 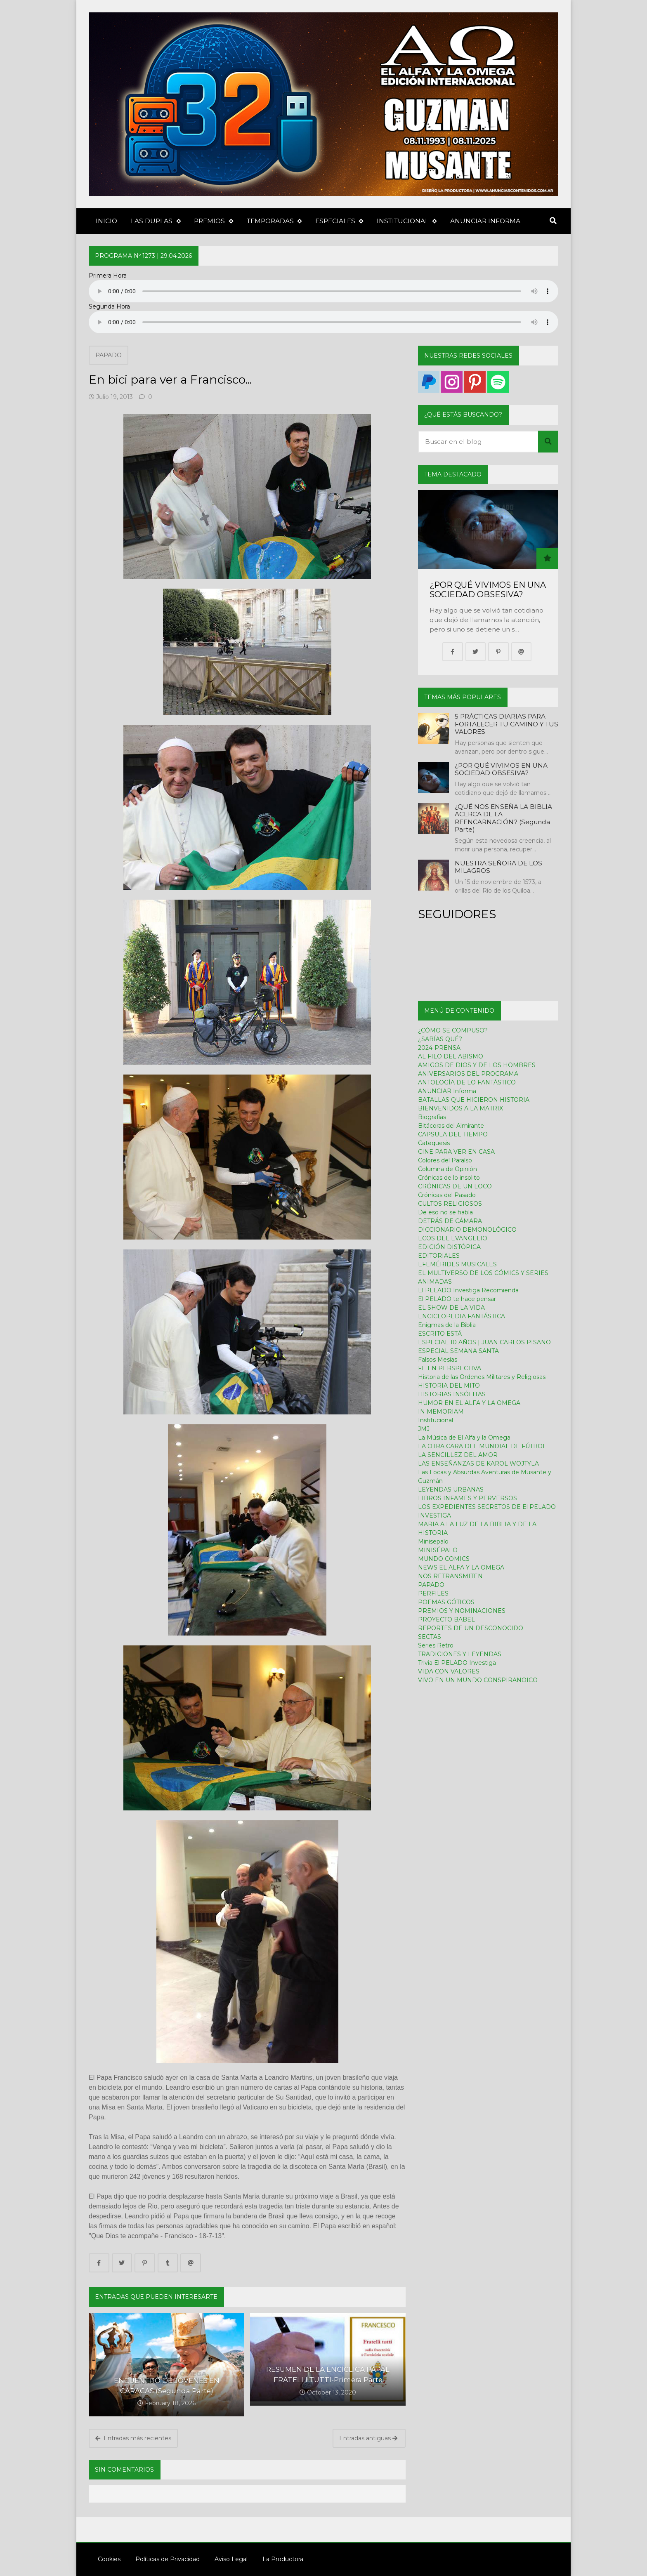 I want to click on ANIVERSARIOS DEL PROGRAMA, so click(x=468, y=1073).